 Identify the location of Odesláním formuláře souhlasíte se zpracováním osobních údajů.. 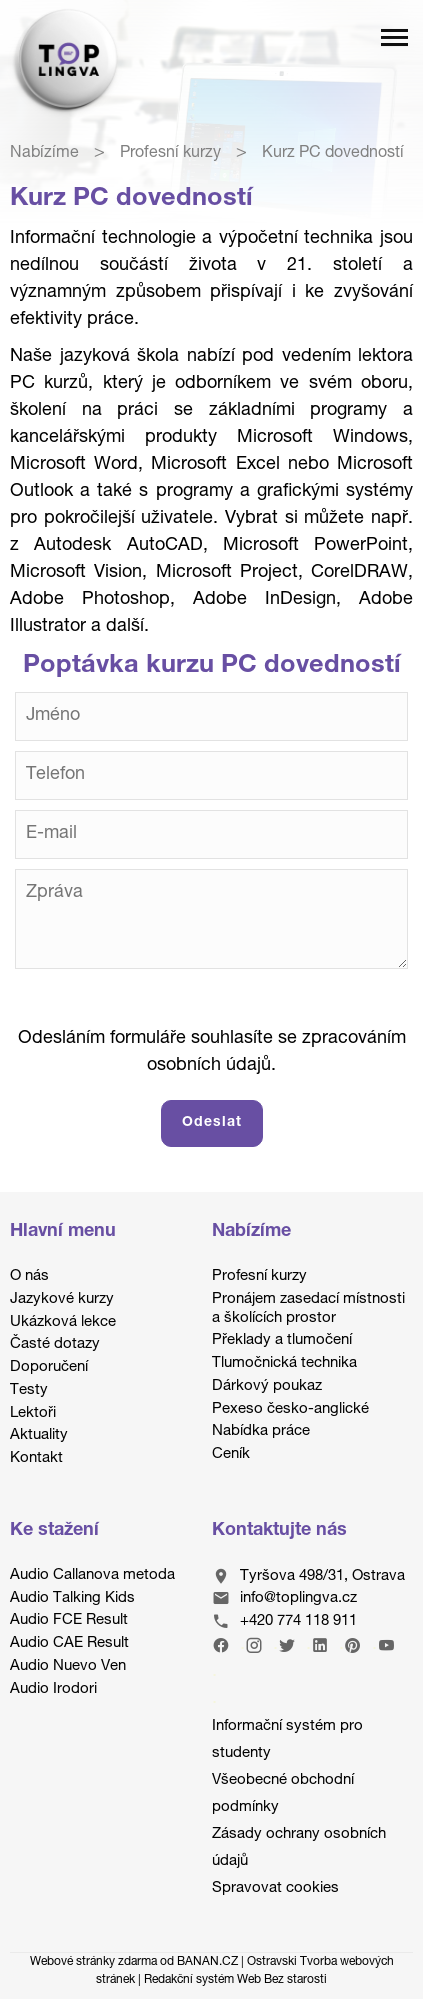
(212, 1052).